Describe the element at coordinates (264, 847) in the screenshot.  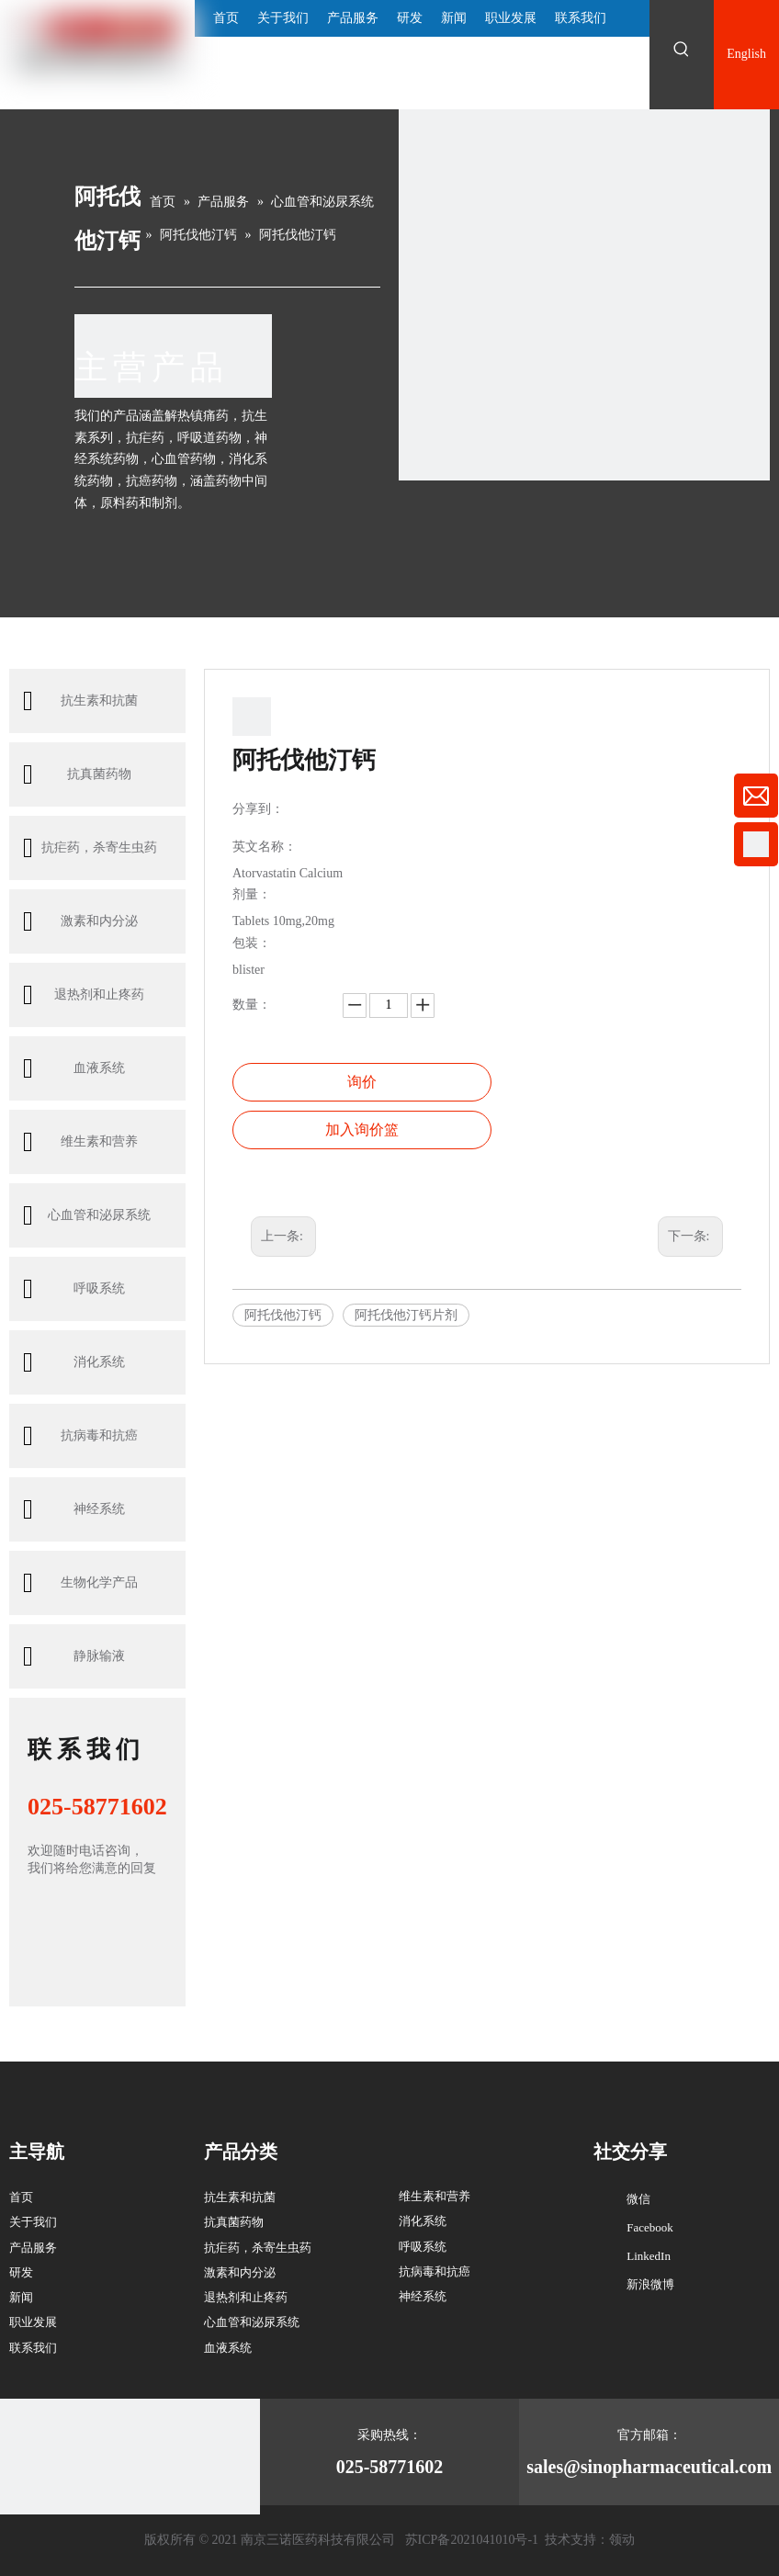
I see `英文名称：` at that location.